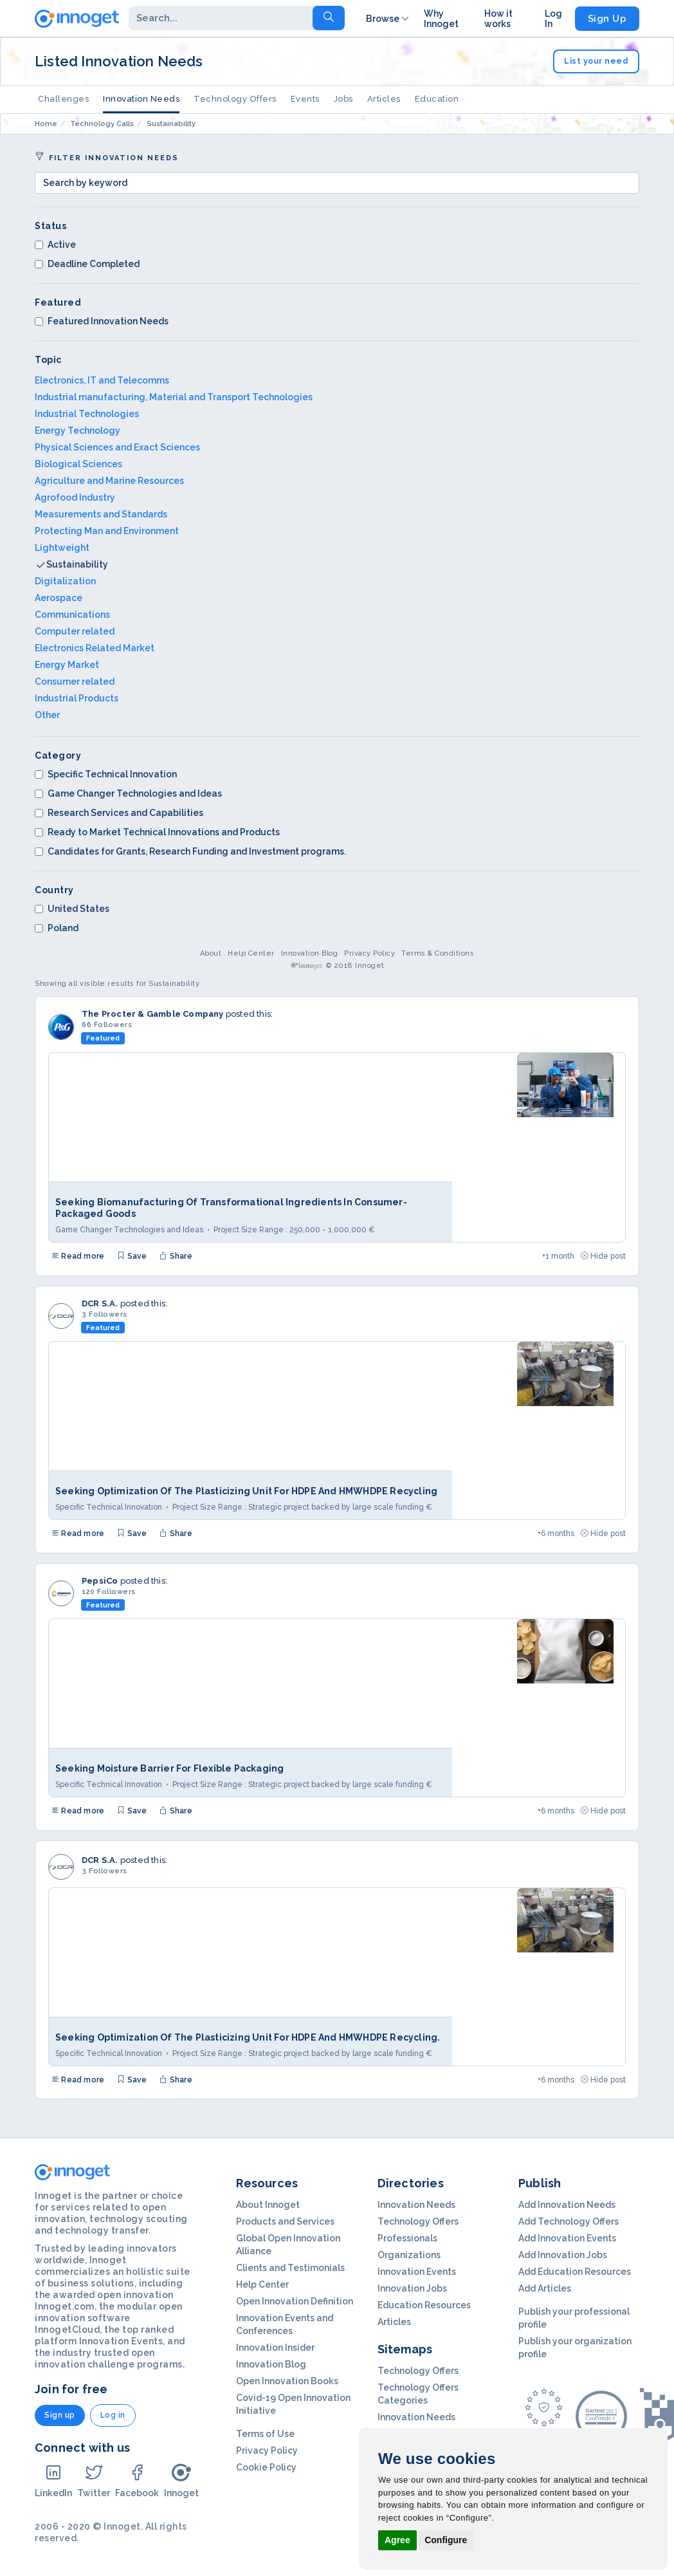 Image resolution: width=674 pixels, height=2576 pixels. Describe the element at coordinates (119, 813) in the screenshot. I see `Research Services and Capabilities` at that location.